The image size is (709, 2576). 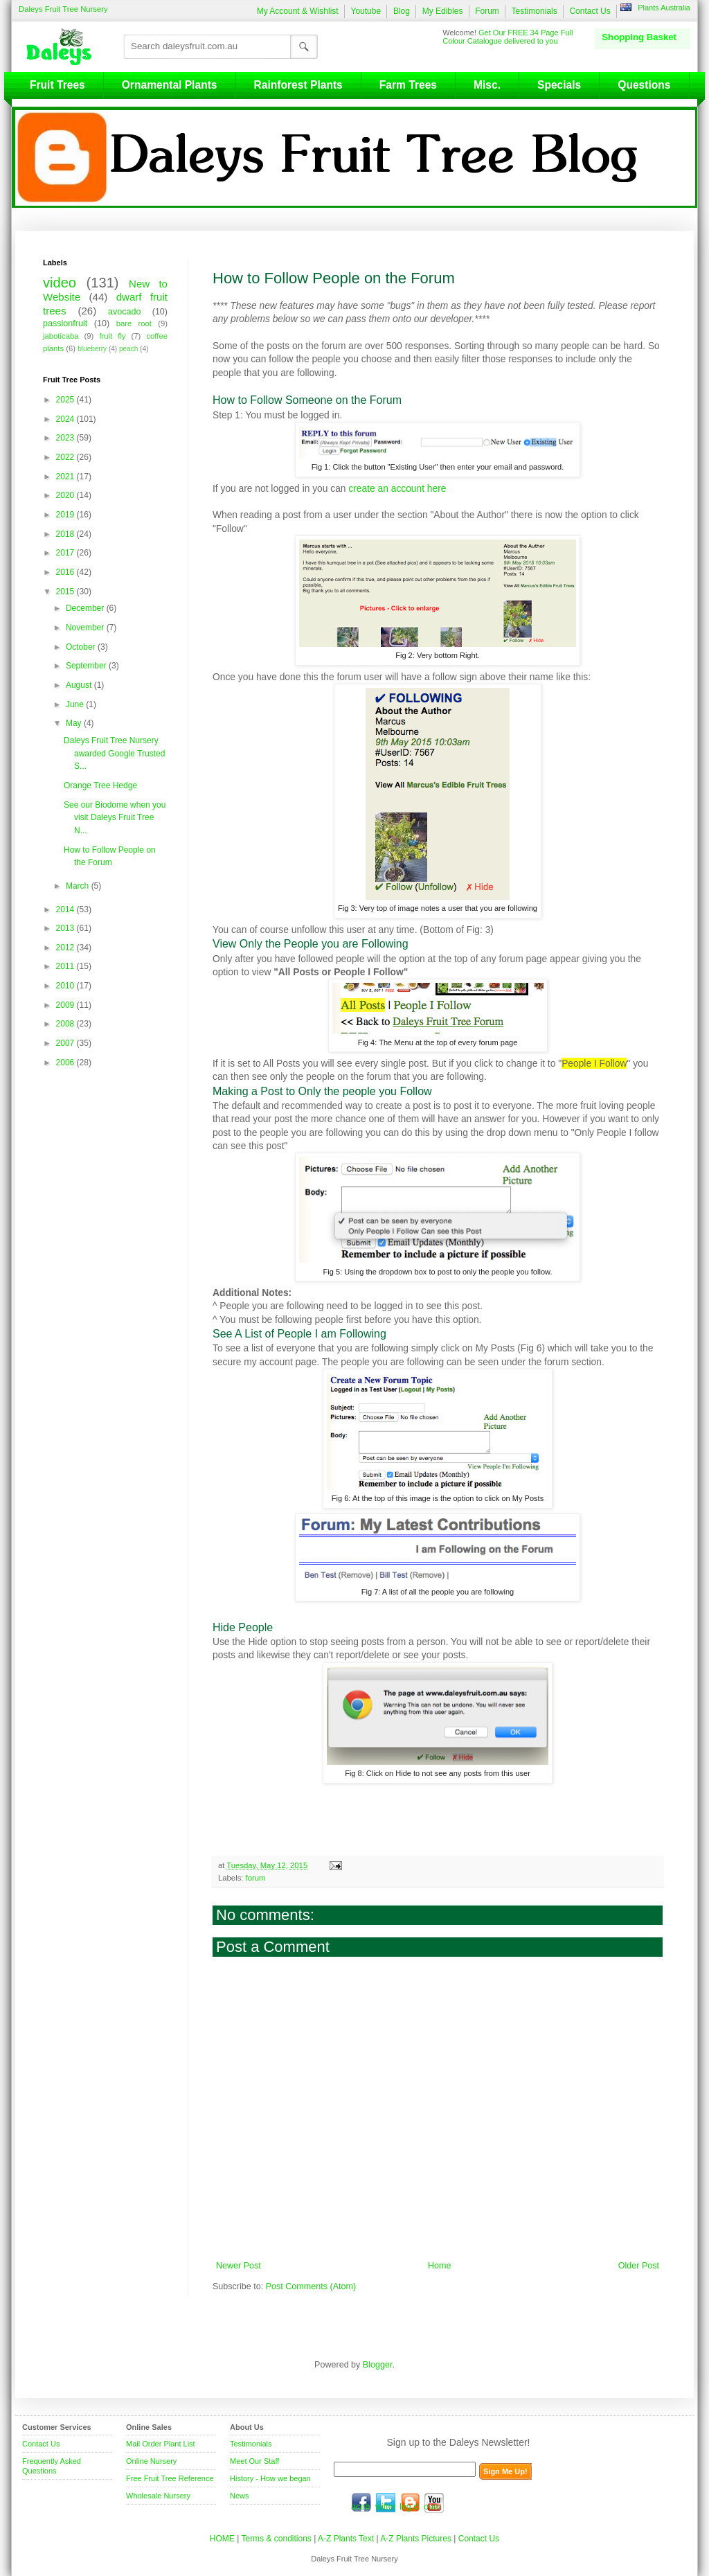 What do you see at coordinates (638, 2266) in the screenshot?
I see `Older Post` at bounding box center [638, 2266].